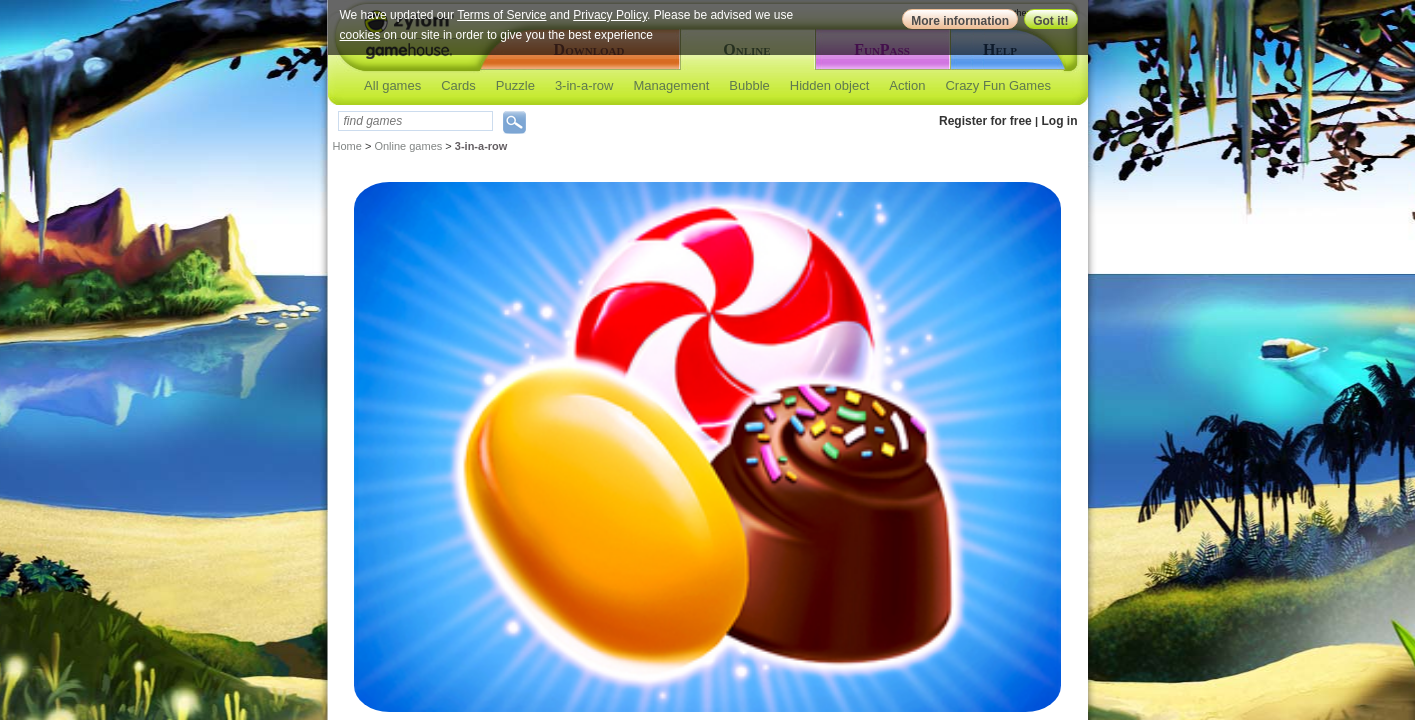 The width and height of the screenshot is (1415, 720). What do you see at coordinates (501, 15) in the screenshot?
I see `Terms of Service` at bounding box center [501, 15].